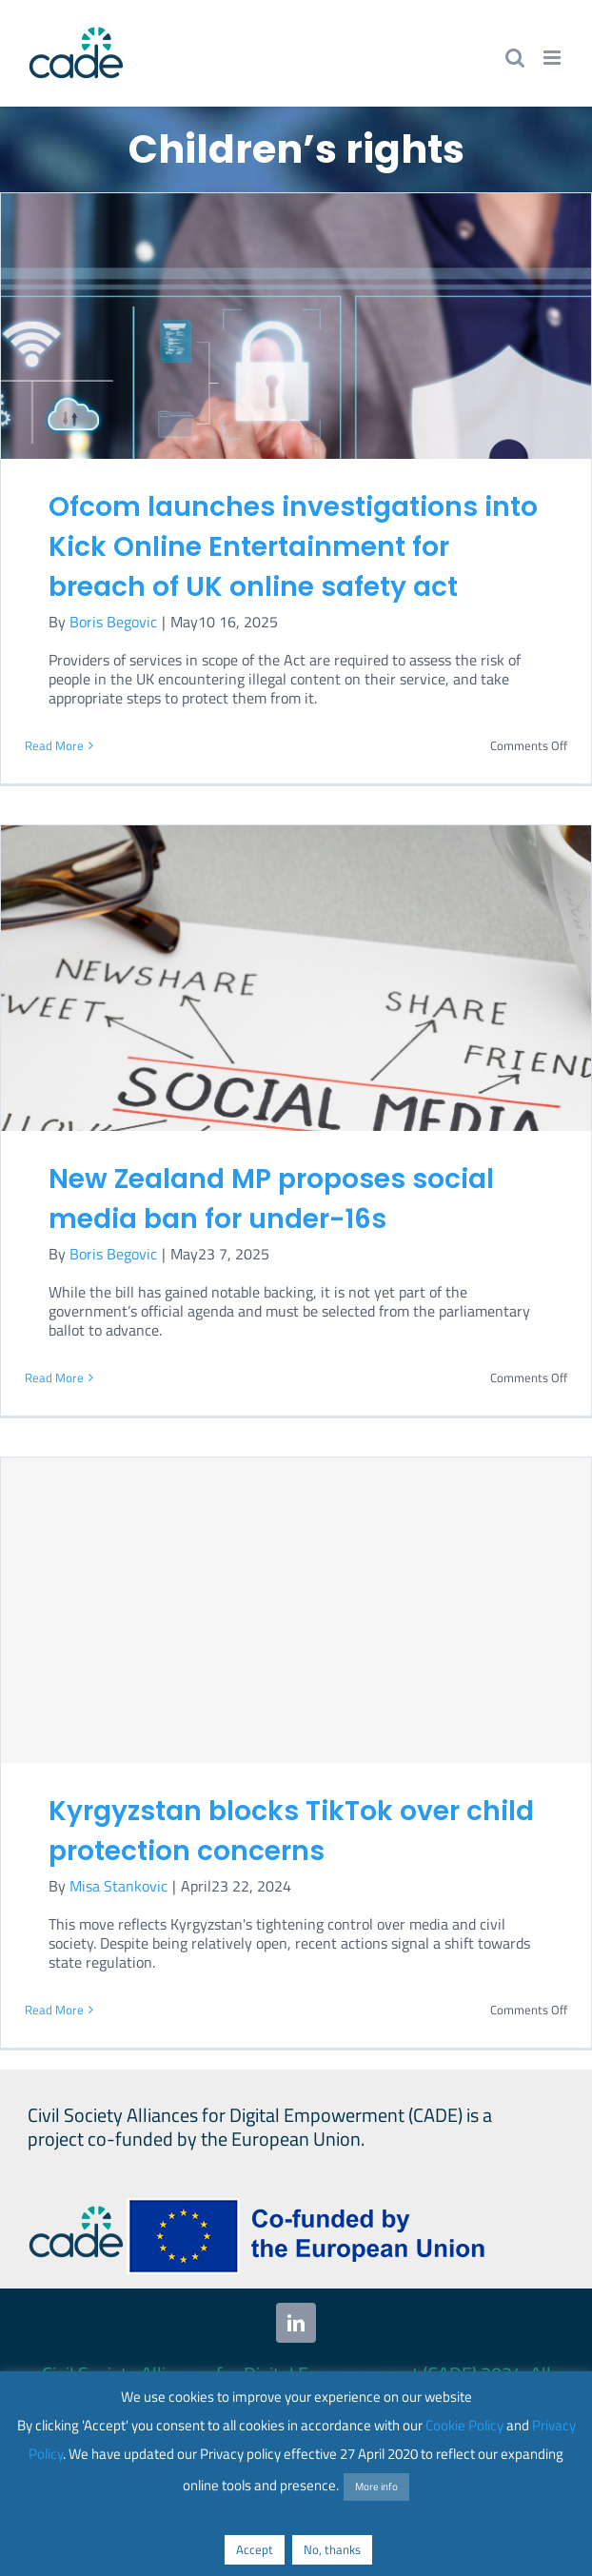  What do you see at coordinates (54, 745) in the screenshot?
I see `Read More [More on Ofcom launches investigations into Kick Online Entertainment for breach of UK online safety act]` at bounding box center [54, 745].